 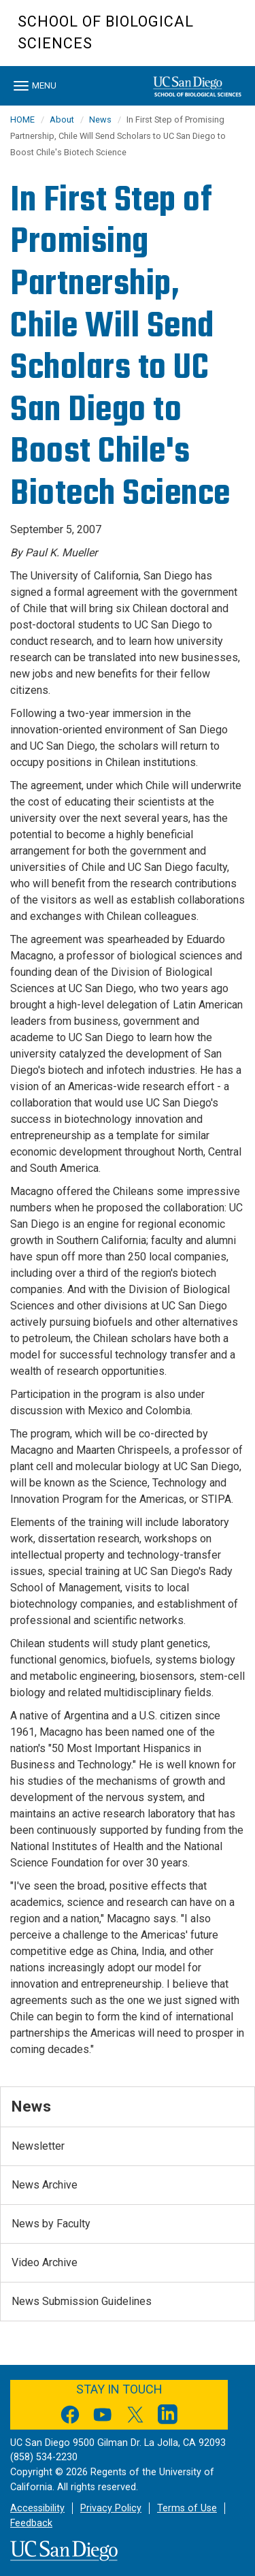 I want to click on School of Biological Sciences, so click(x=106, y=32).